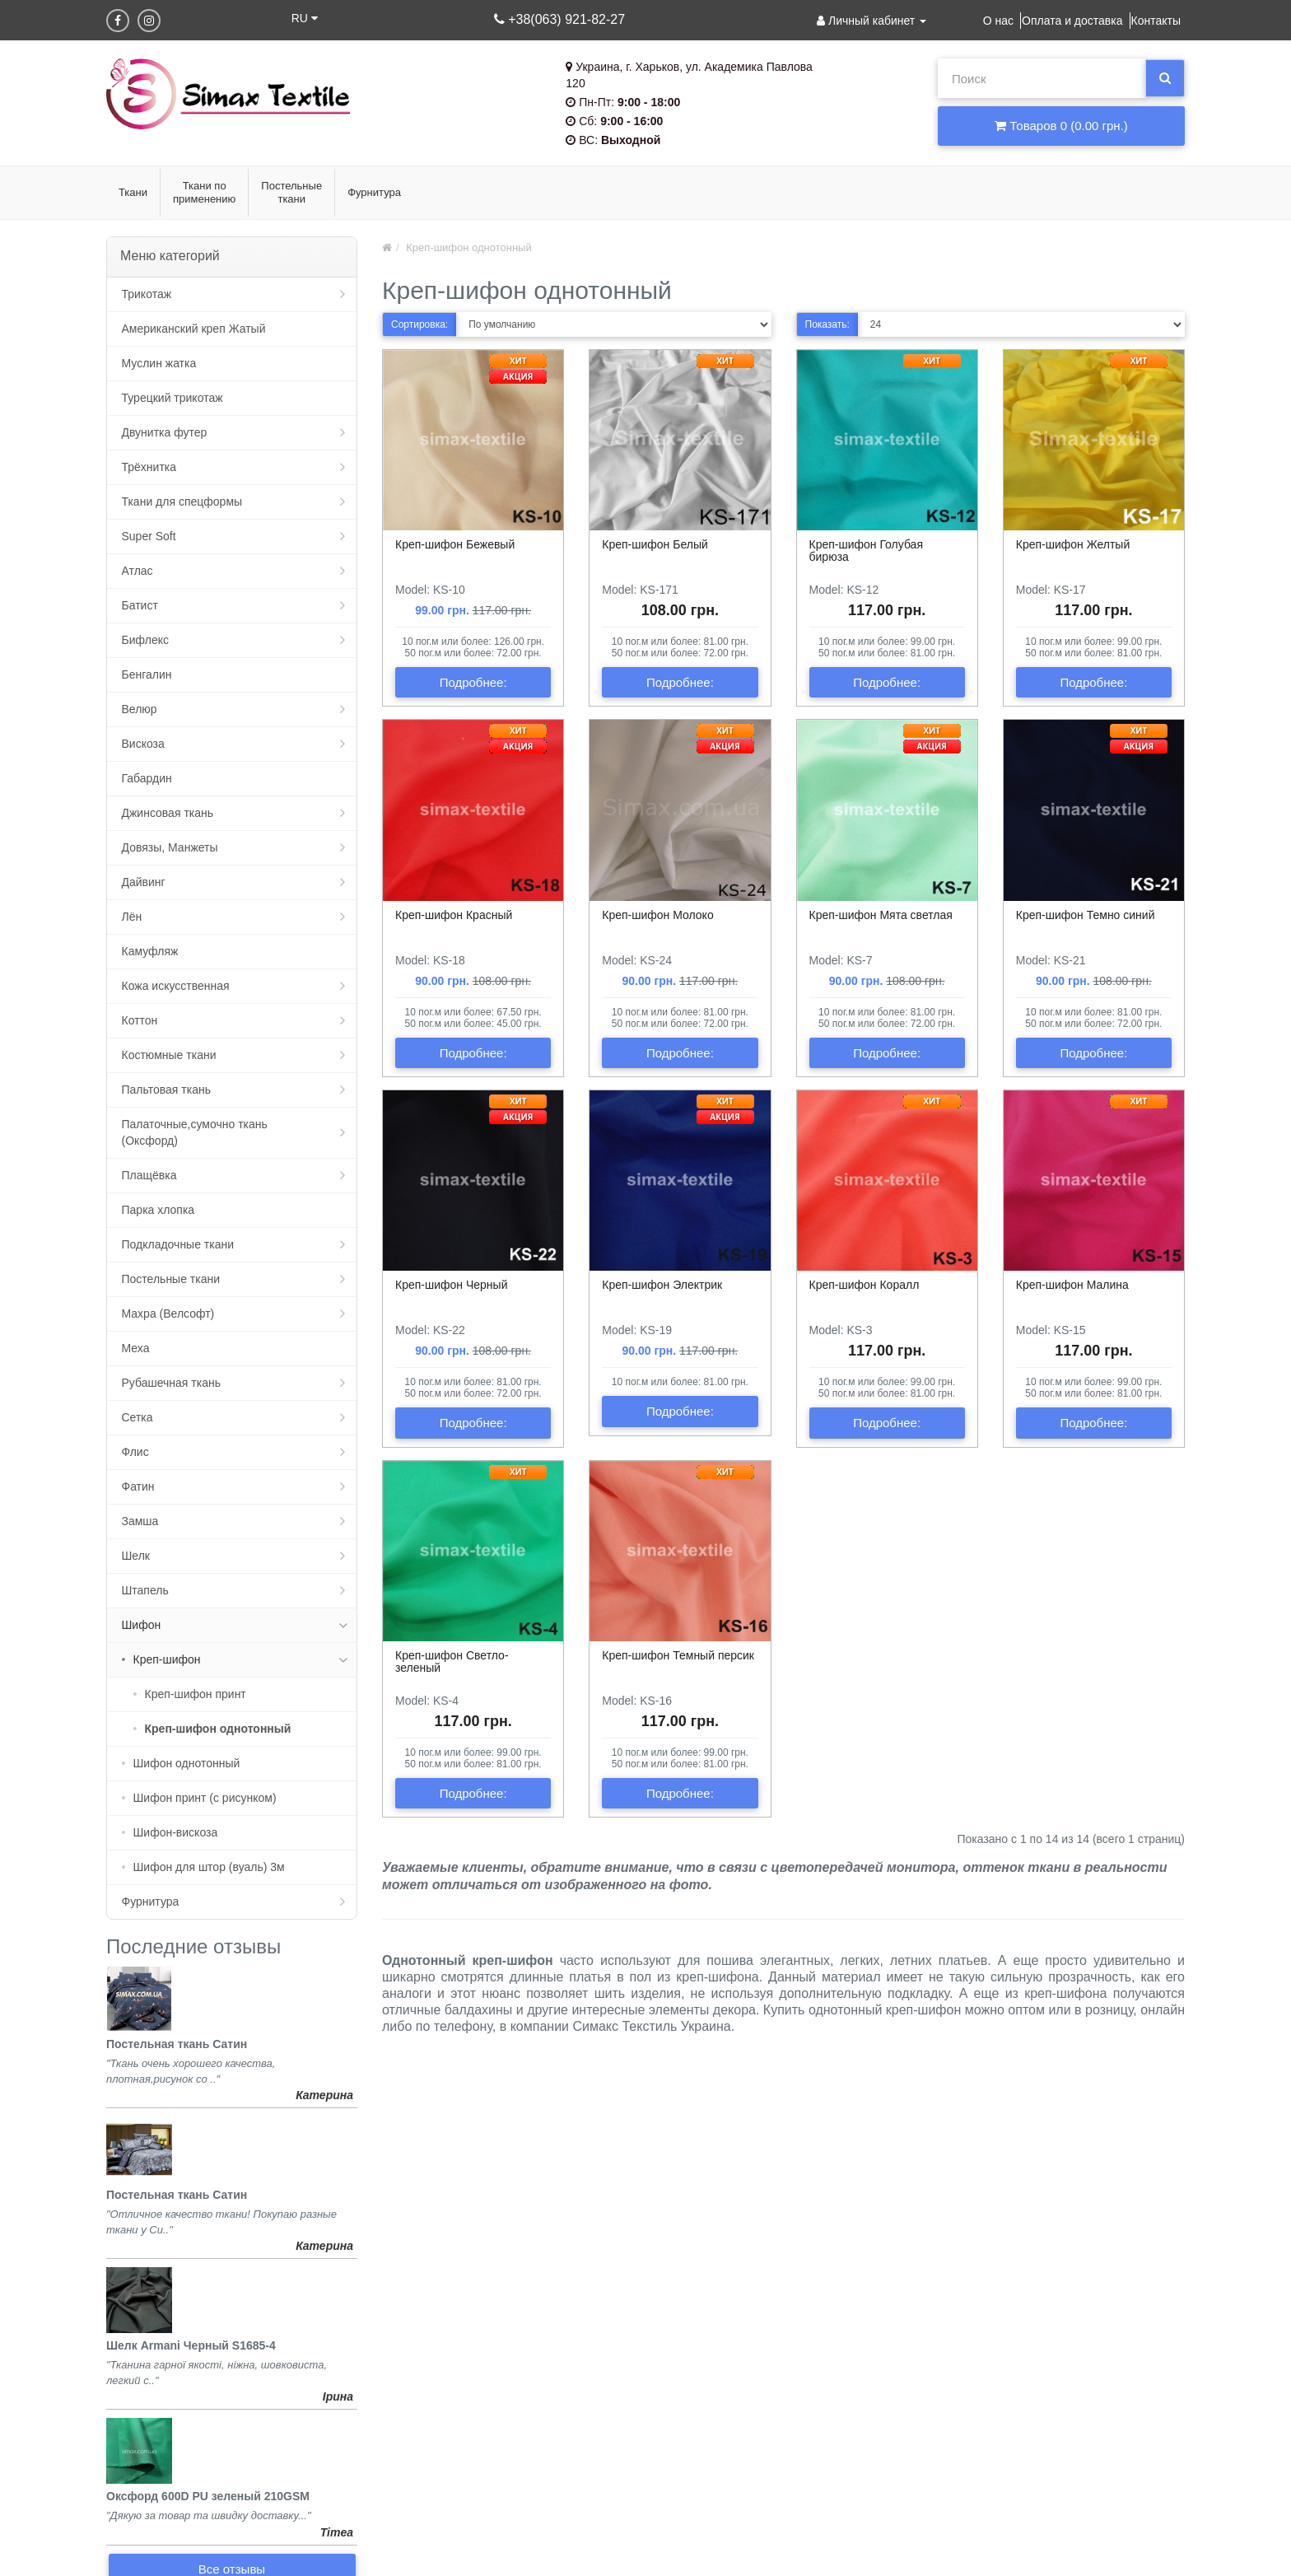 This screenshot has height=2576, width=1291. What do you see at coordinates (149, 536) in the screenshot?
I see `Super Soft` at bounding box center [149, 536].